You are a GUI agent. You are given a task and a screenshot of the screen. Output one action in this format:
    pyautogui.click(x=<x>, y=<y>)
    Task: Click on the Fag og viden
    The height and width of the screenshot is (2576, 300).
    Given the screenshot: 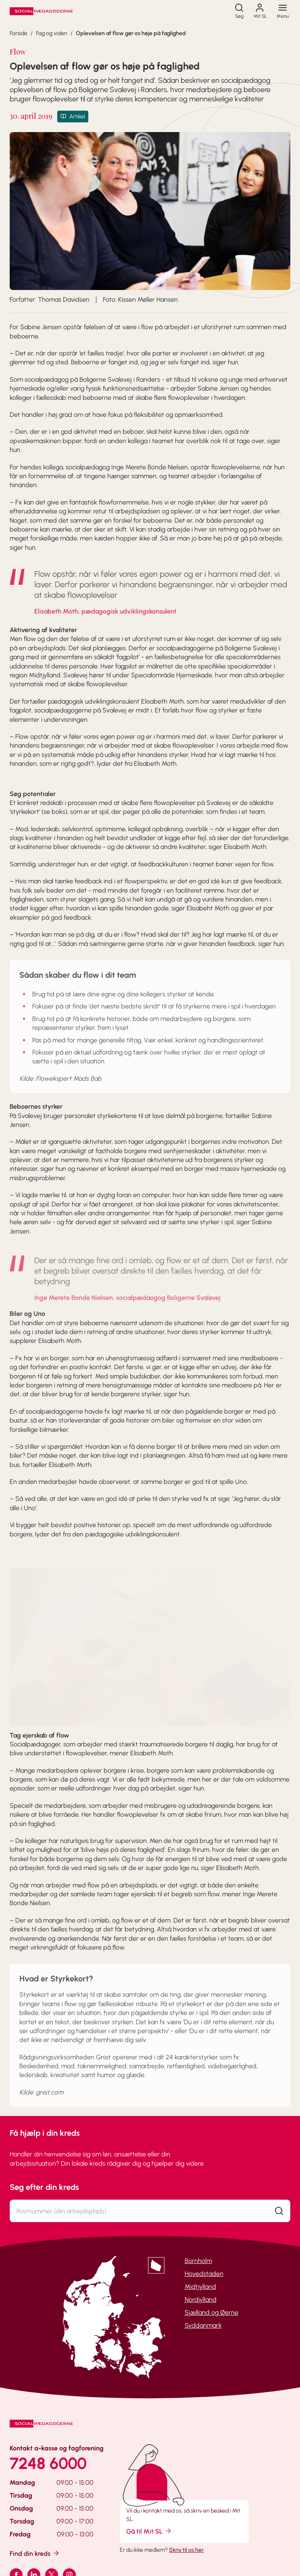 What is the action you would take?
    pyautogui.click(x=51, y=33)
    